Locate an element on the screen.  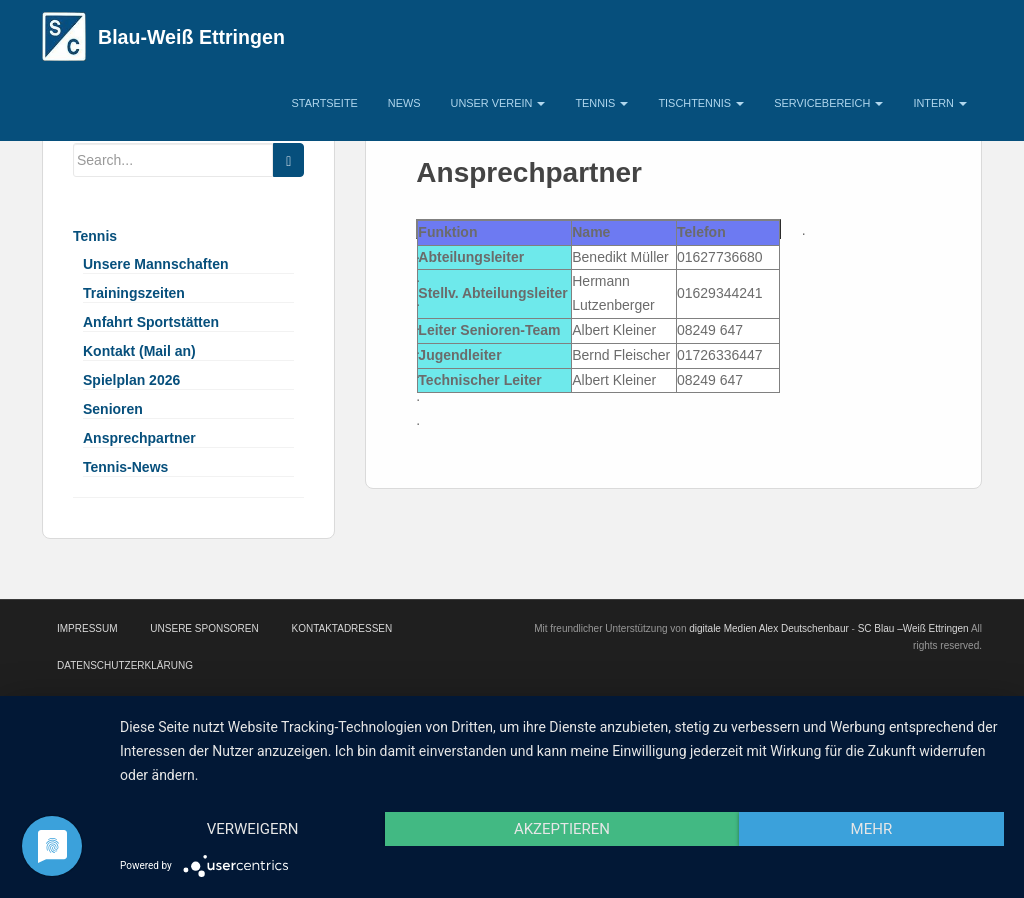
News is located at coordinates (404, 103).